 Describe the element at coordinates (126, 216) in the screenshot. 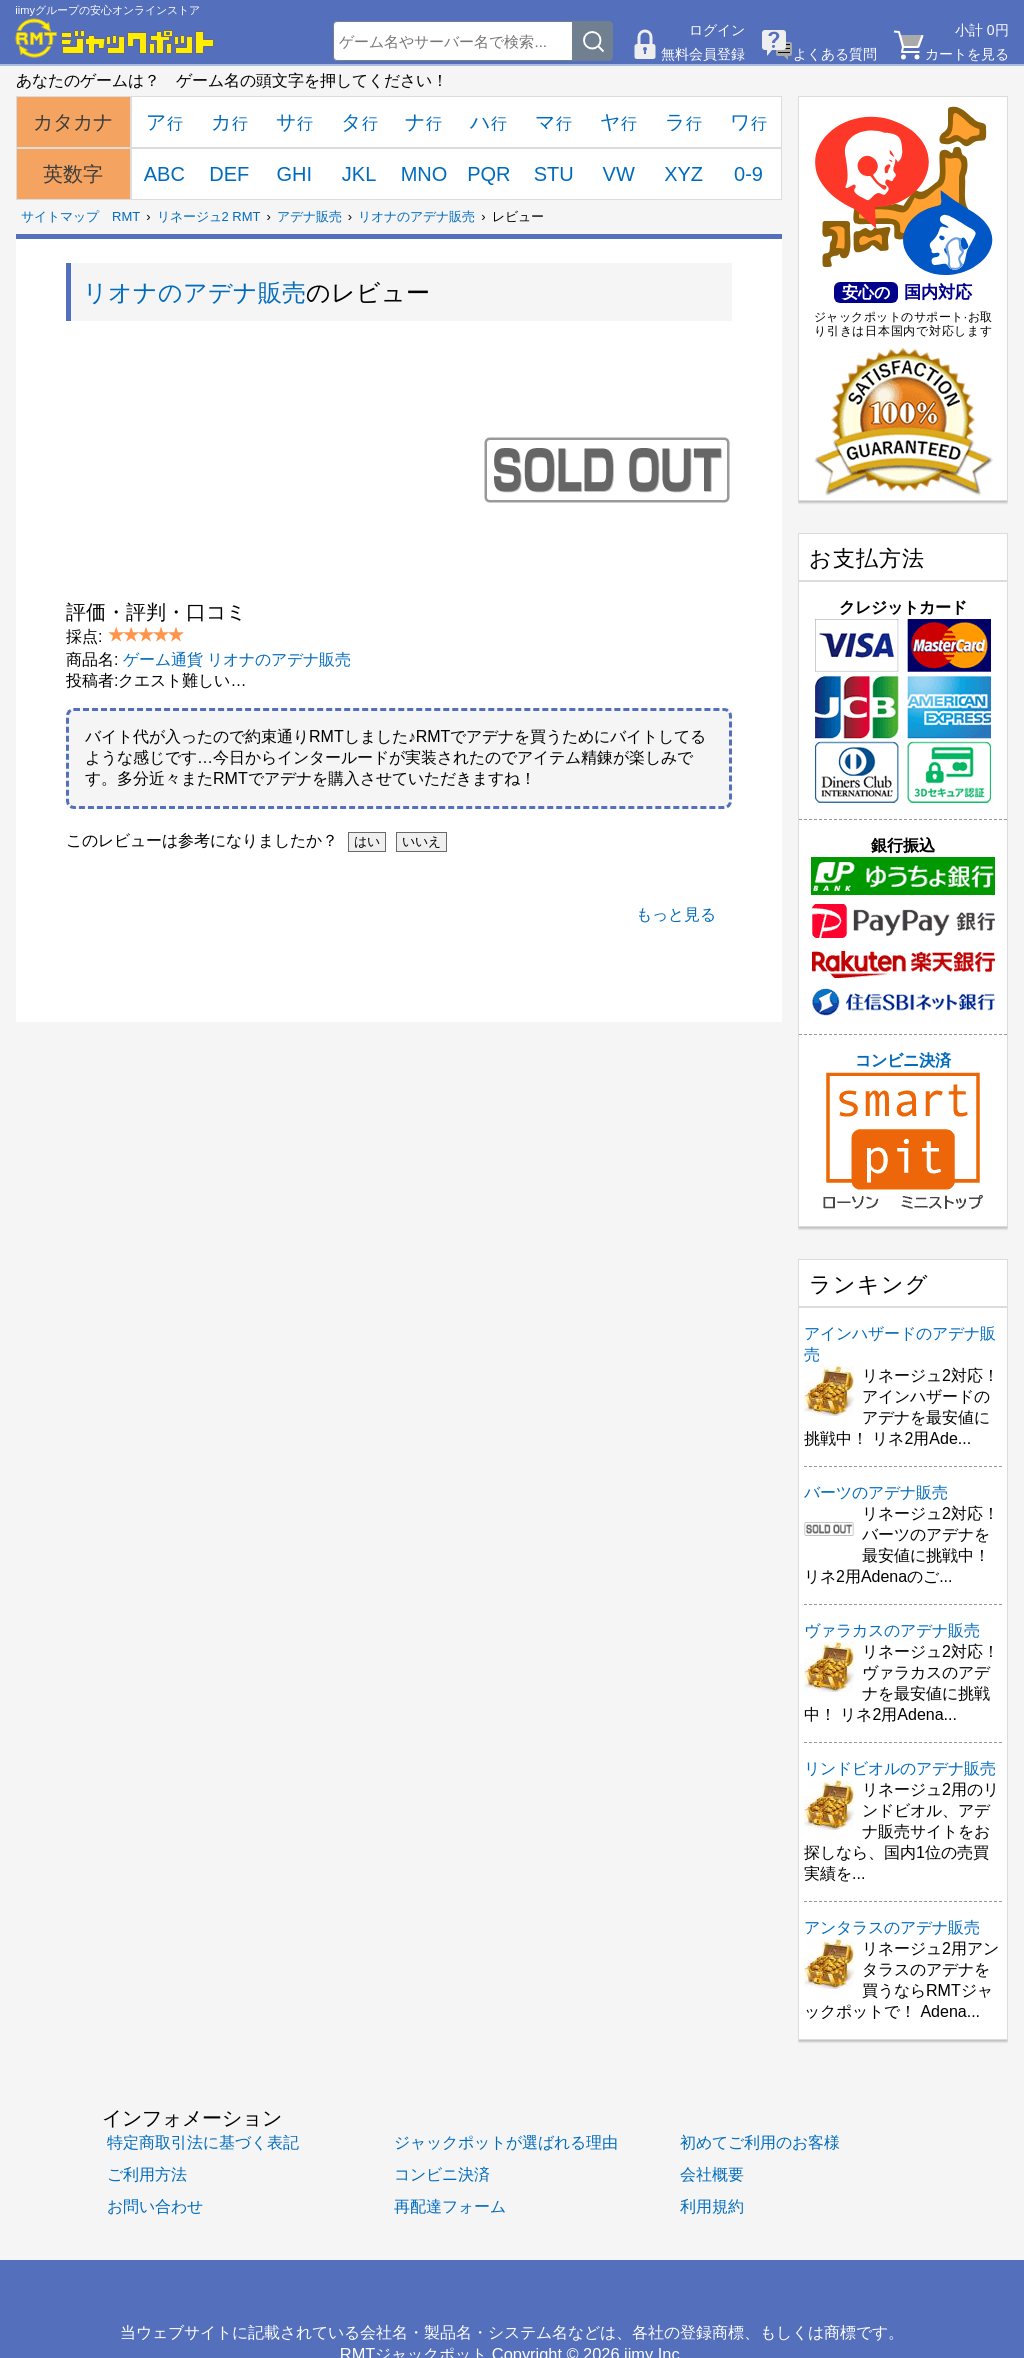

I see `RMT` at that location.